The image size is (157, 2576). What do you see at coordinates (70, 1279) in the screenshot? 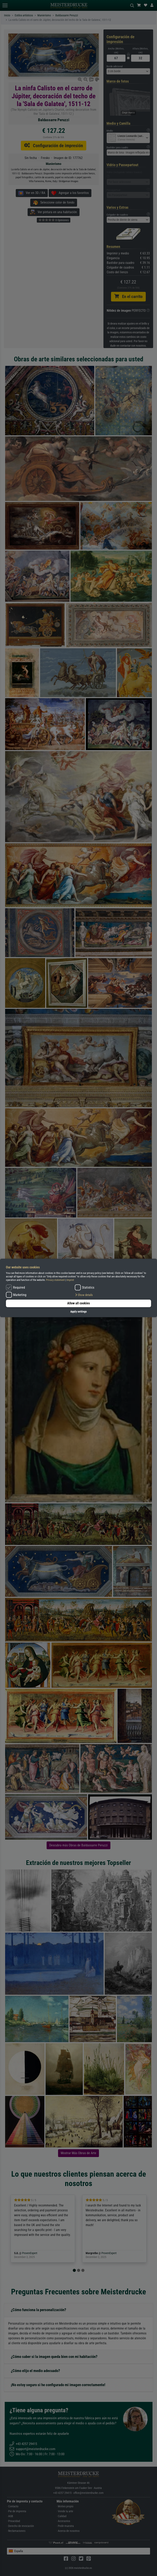
I see `Imprint` at bounding box center [70, 1279].